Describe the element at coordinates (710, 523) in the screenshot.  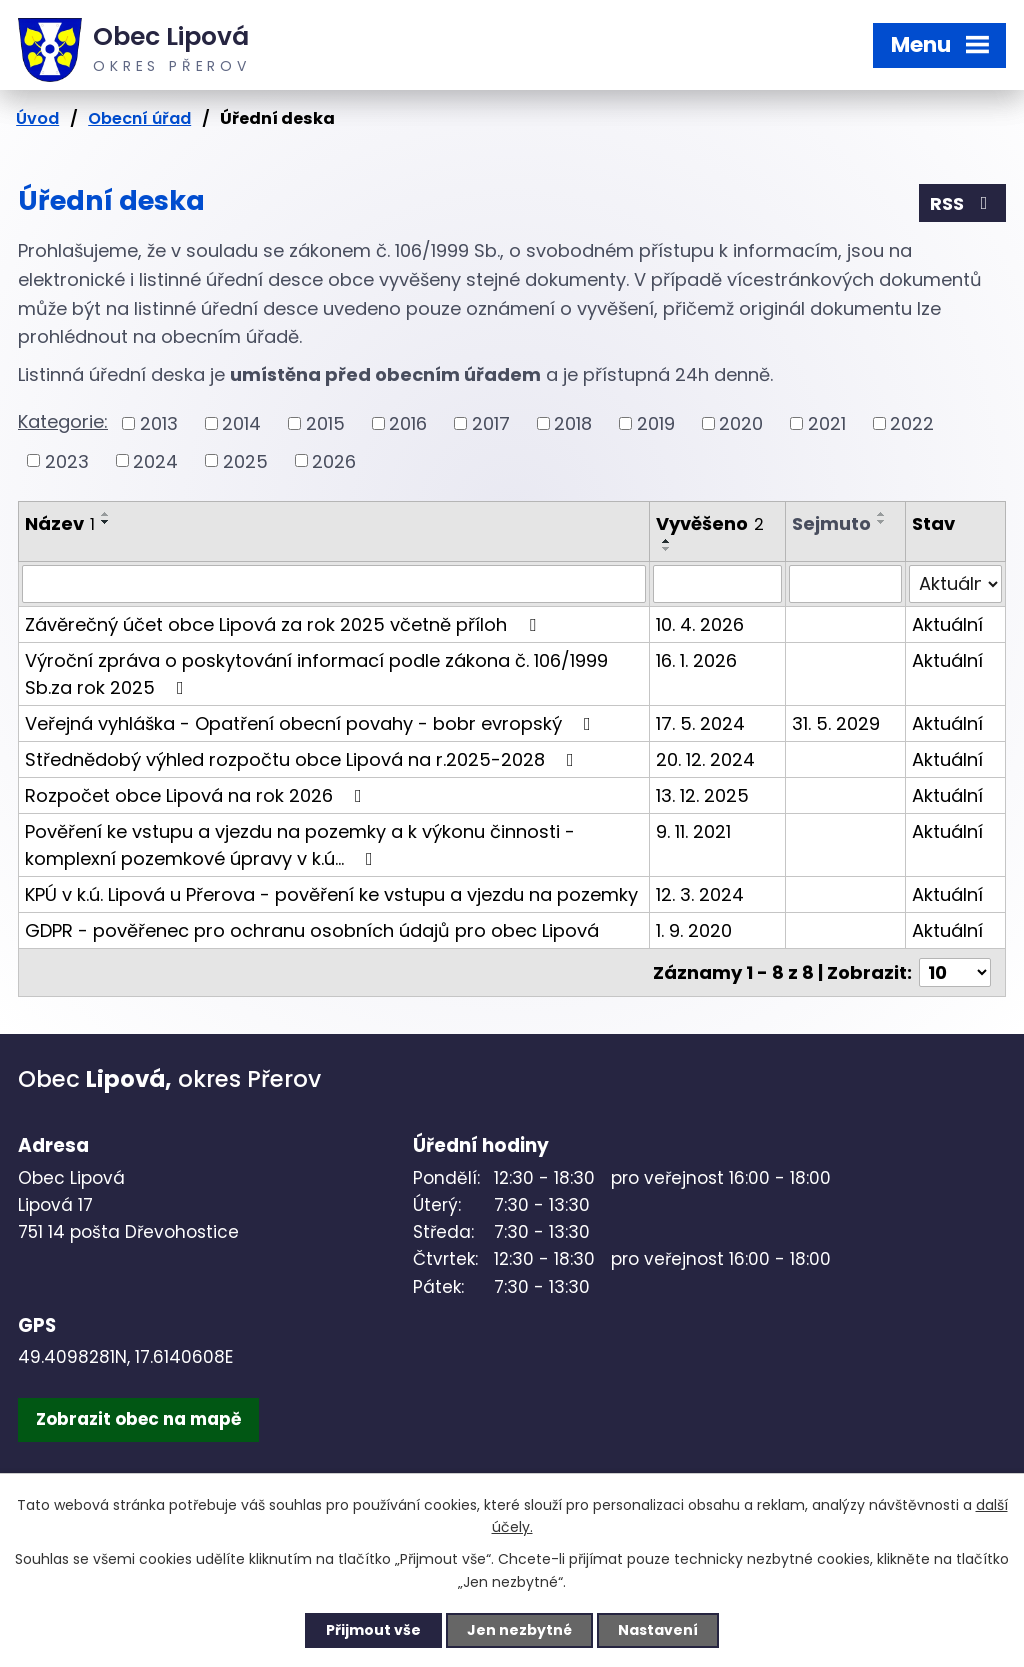
I see `Vyvěšeno` at that location.